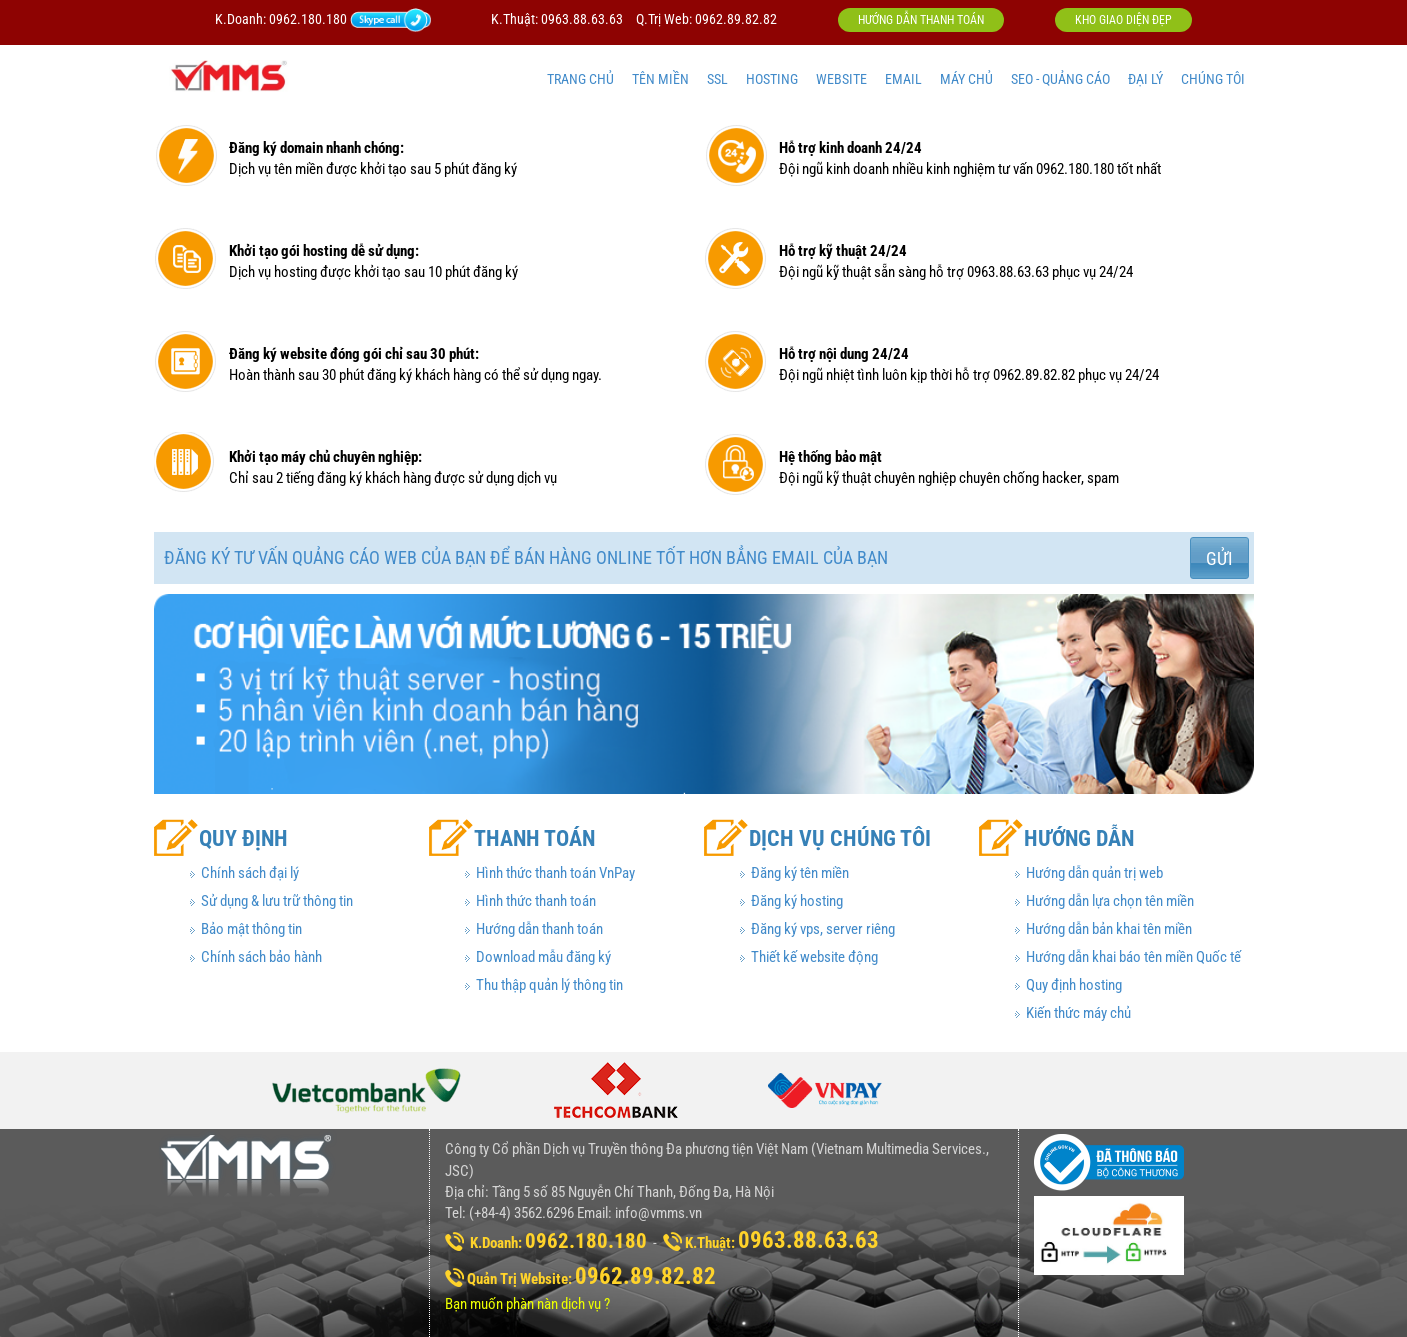 This screenshot has width=1407, height=1337. What do you see at coordinates (1145, 79) in the screenshot?
I see `ĐẠI LÝ` at bounding box center [1145, 79].